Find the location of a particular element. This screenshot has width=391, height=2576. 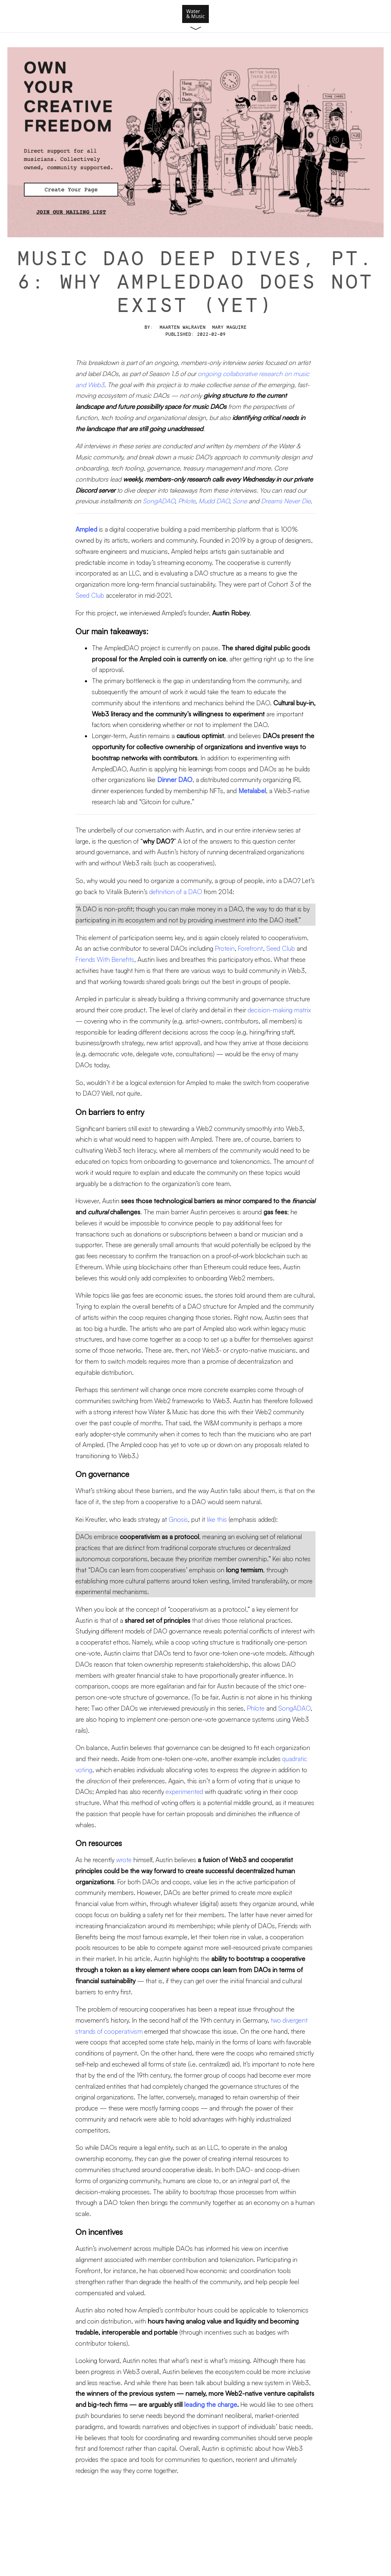

Seed Club is located at coordinates (89, 595).